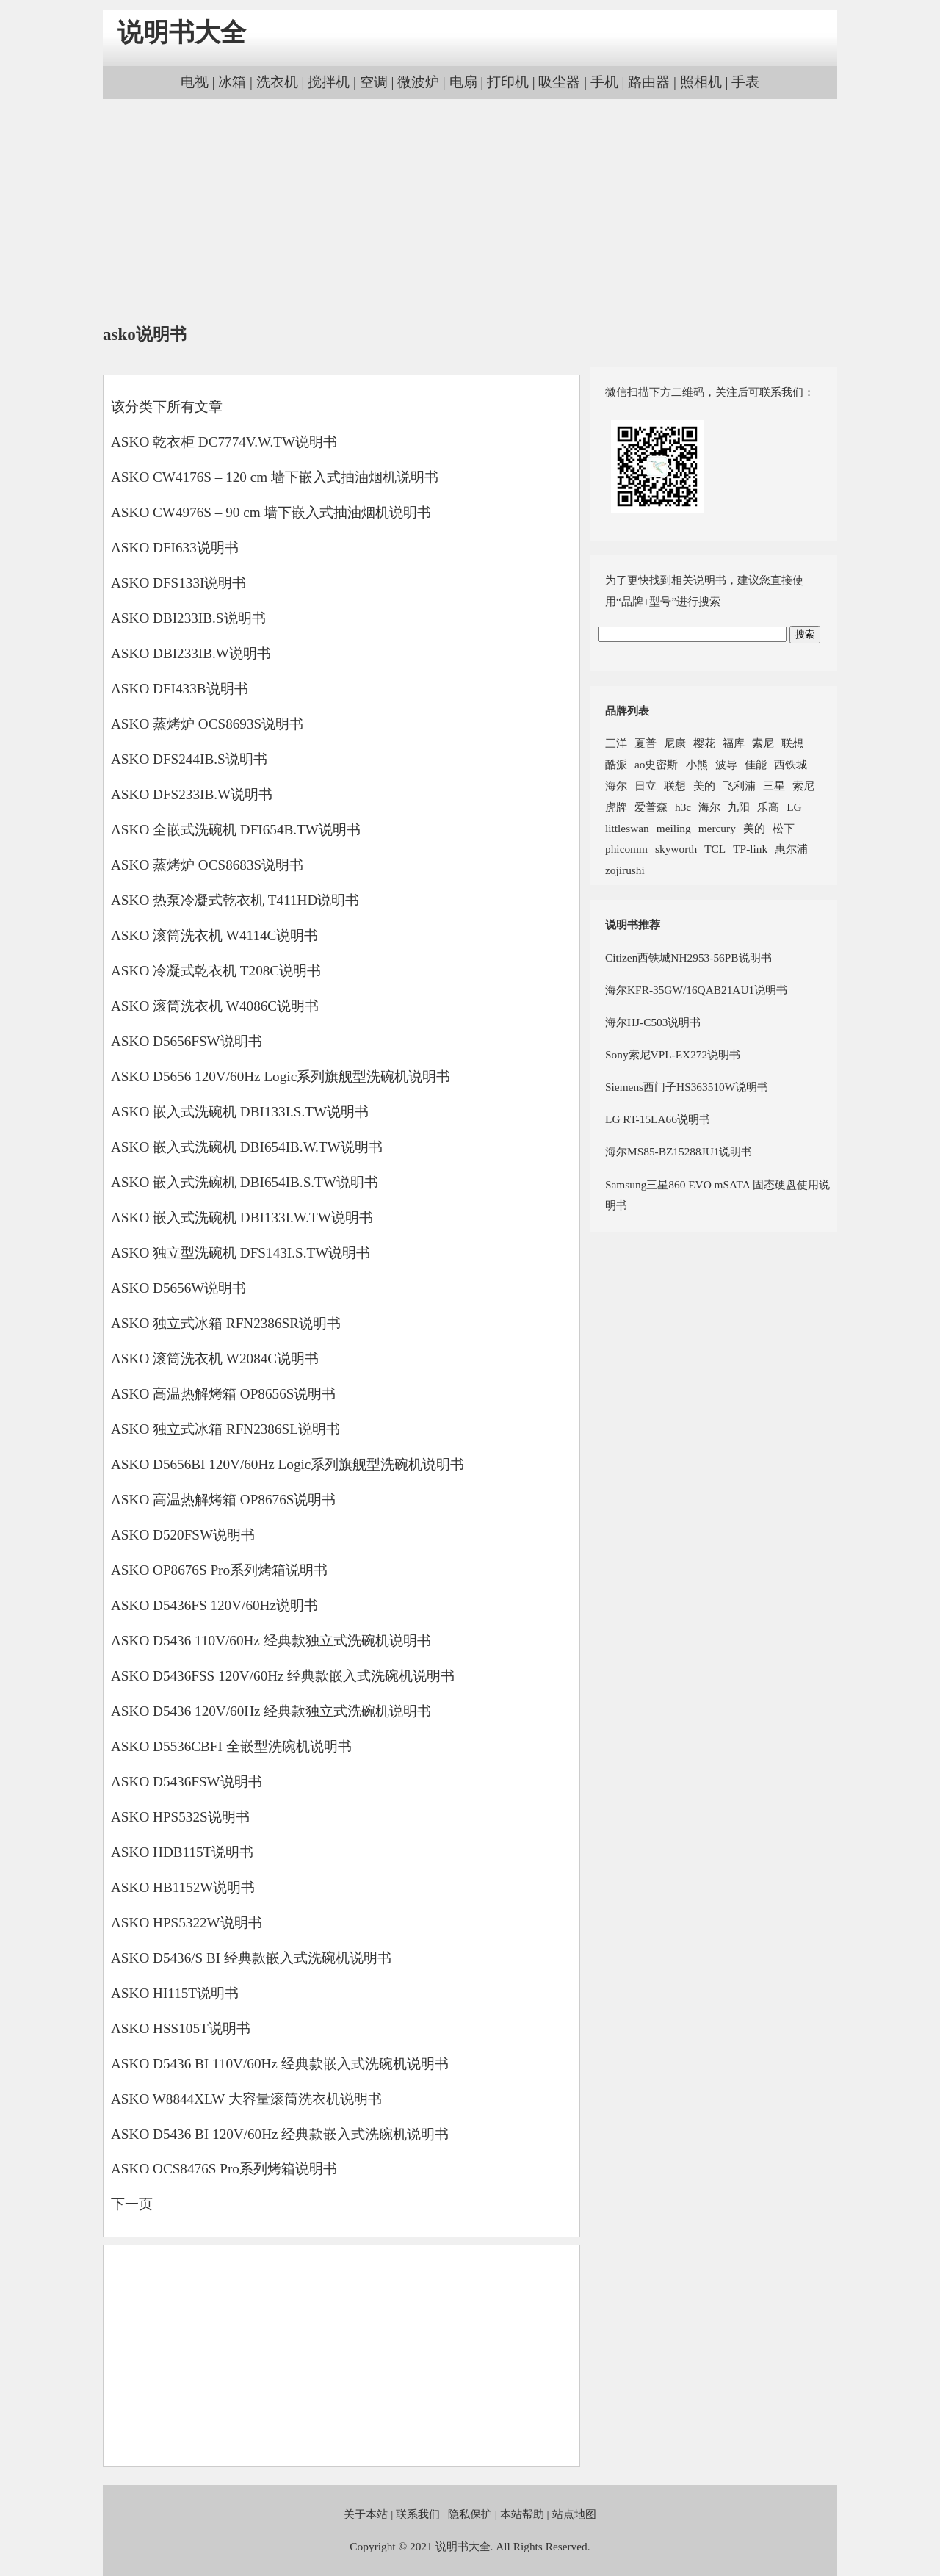 The width and height of the screenshot is (940, 2576). What do you see at coordinates (236, 829) in the screenshot?
I see `ASKO 全嵌式洗碗机 DFI654B.TW说明书` at bounding box center [236, 829].